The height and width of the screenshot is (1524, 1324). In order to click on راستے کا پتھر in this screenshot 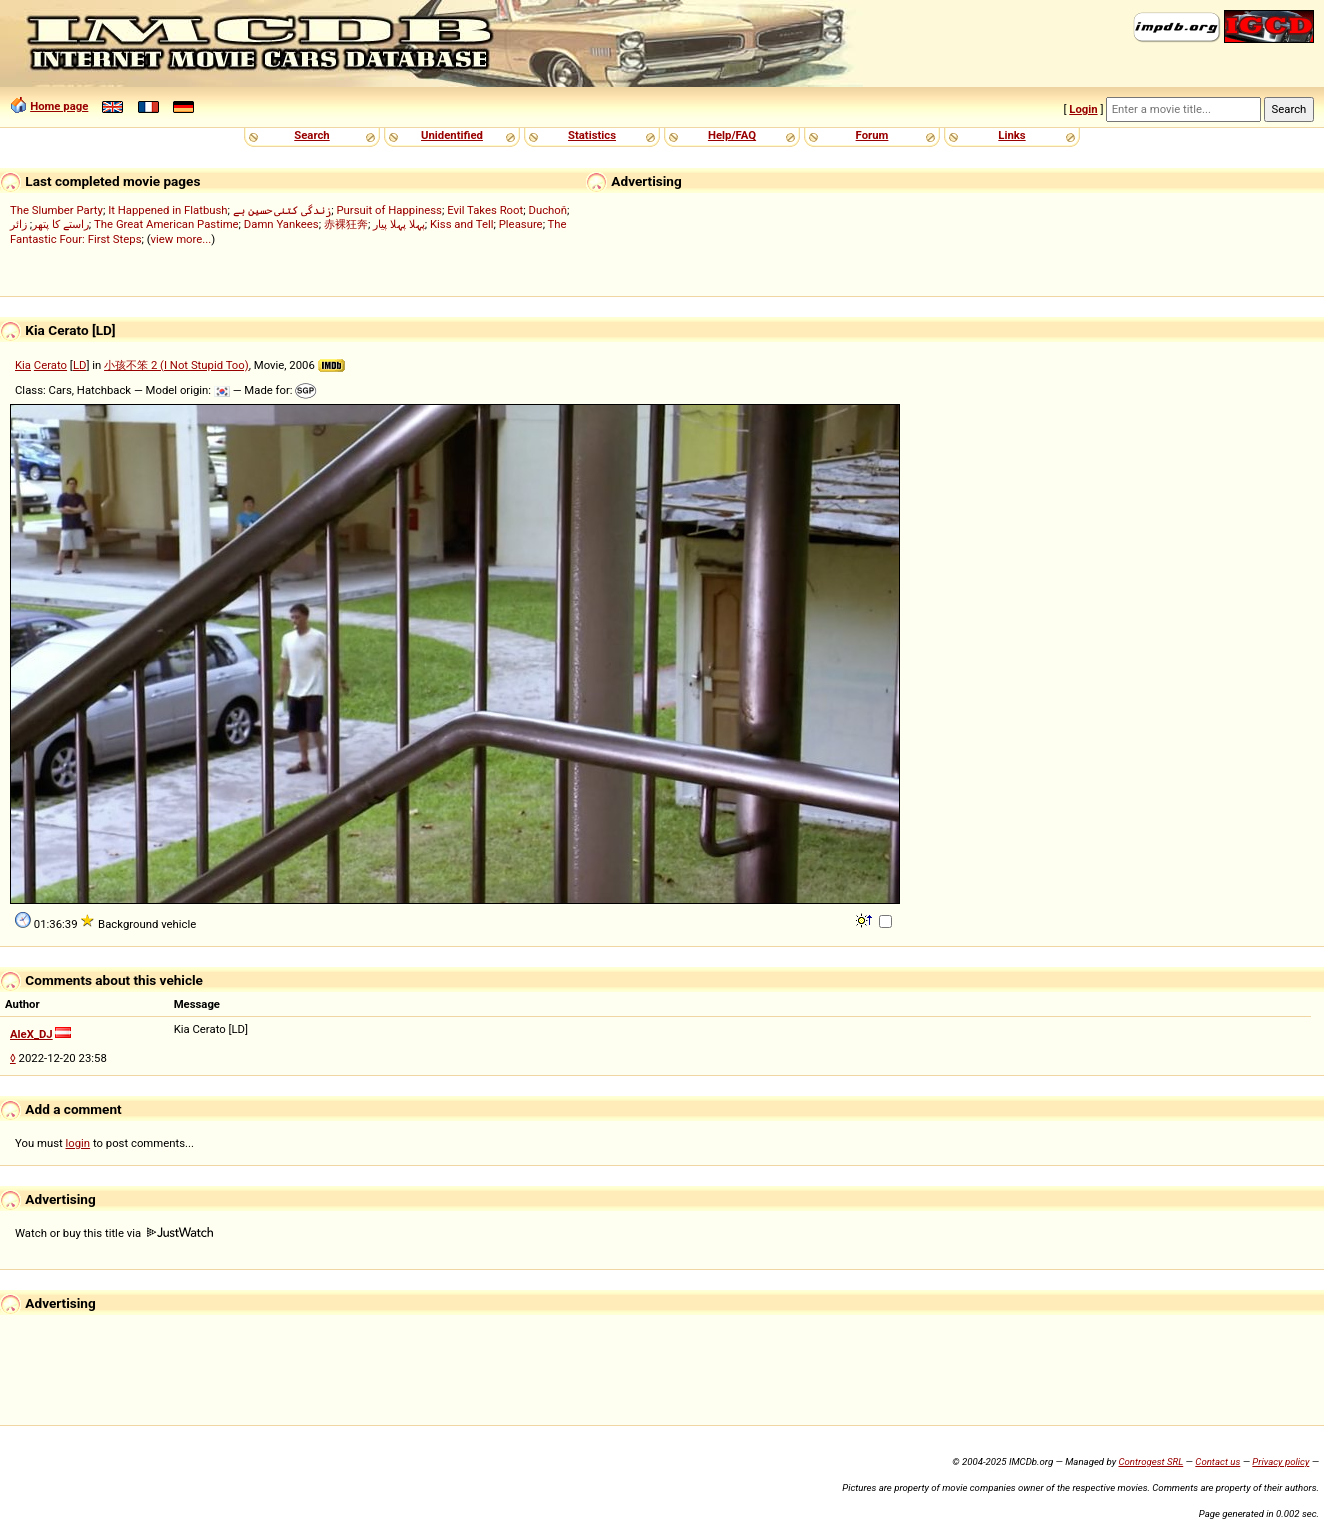, I will do `click(60, 224)`.